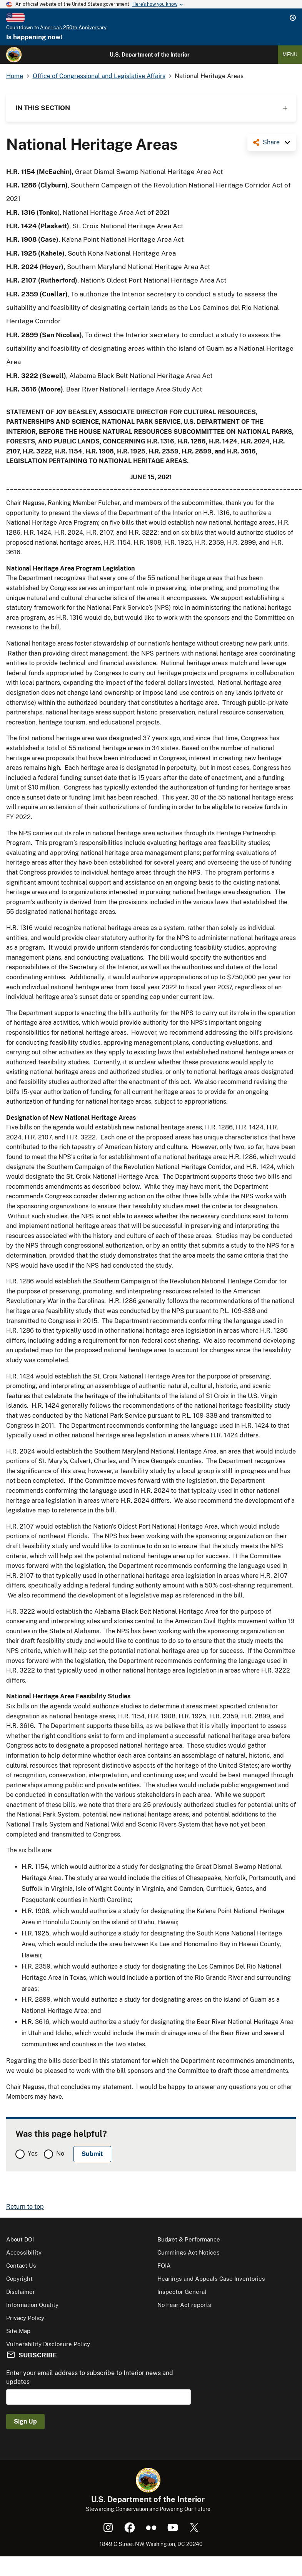 Image resolution: width=302 pixels, height=2576 pixels. Describe the element at coordinates (32, 2305) in the screenshot. I see `Information Quality` at that location.